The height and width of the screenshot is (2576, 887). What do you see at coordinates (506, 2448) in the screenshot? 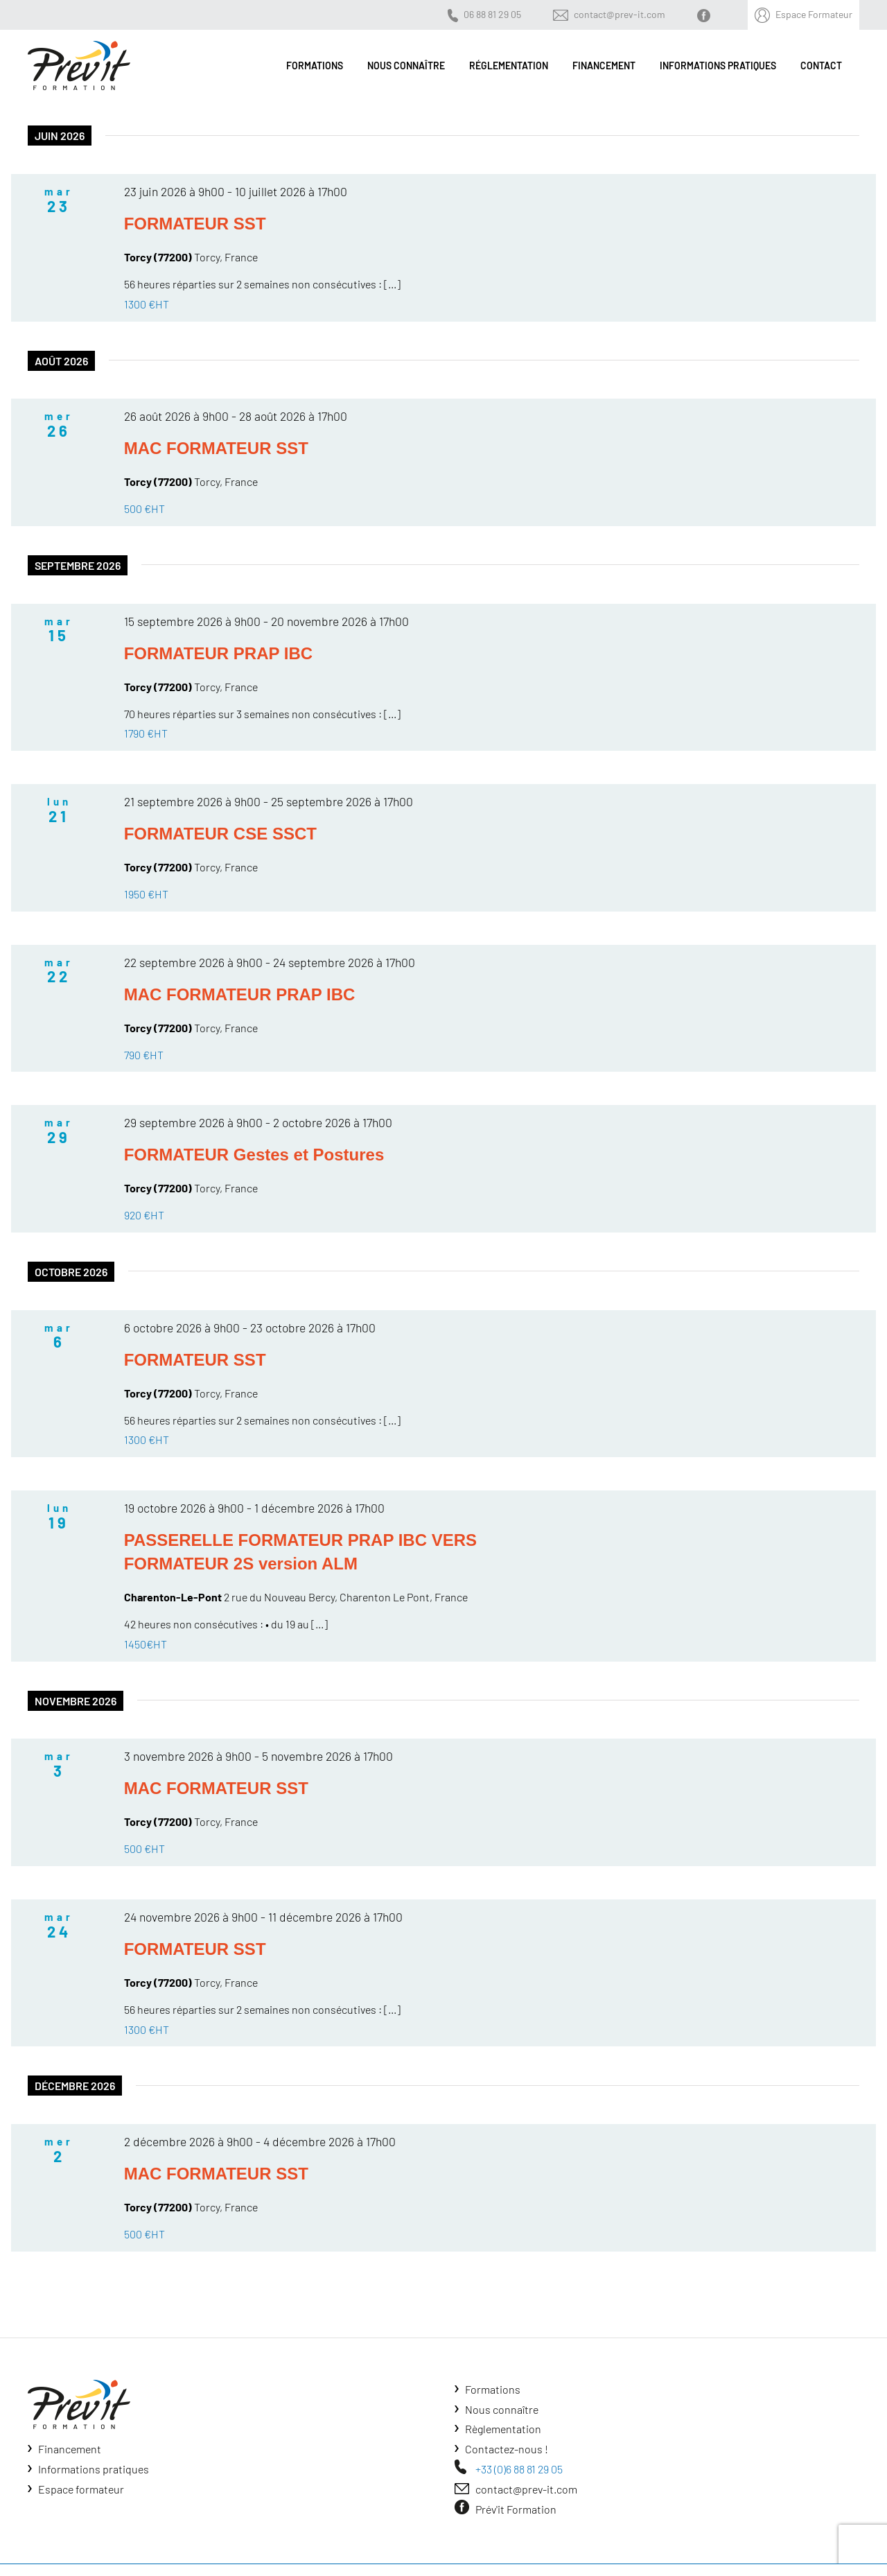
I see `Contactez-nous !` at bounding box center [506, 2448].